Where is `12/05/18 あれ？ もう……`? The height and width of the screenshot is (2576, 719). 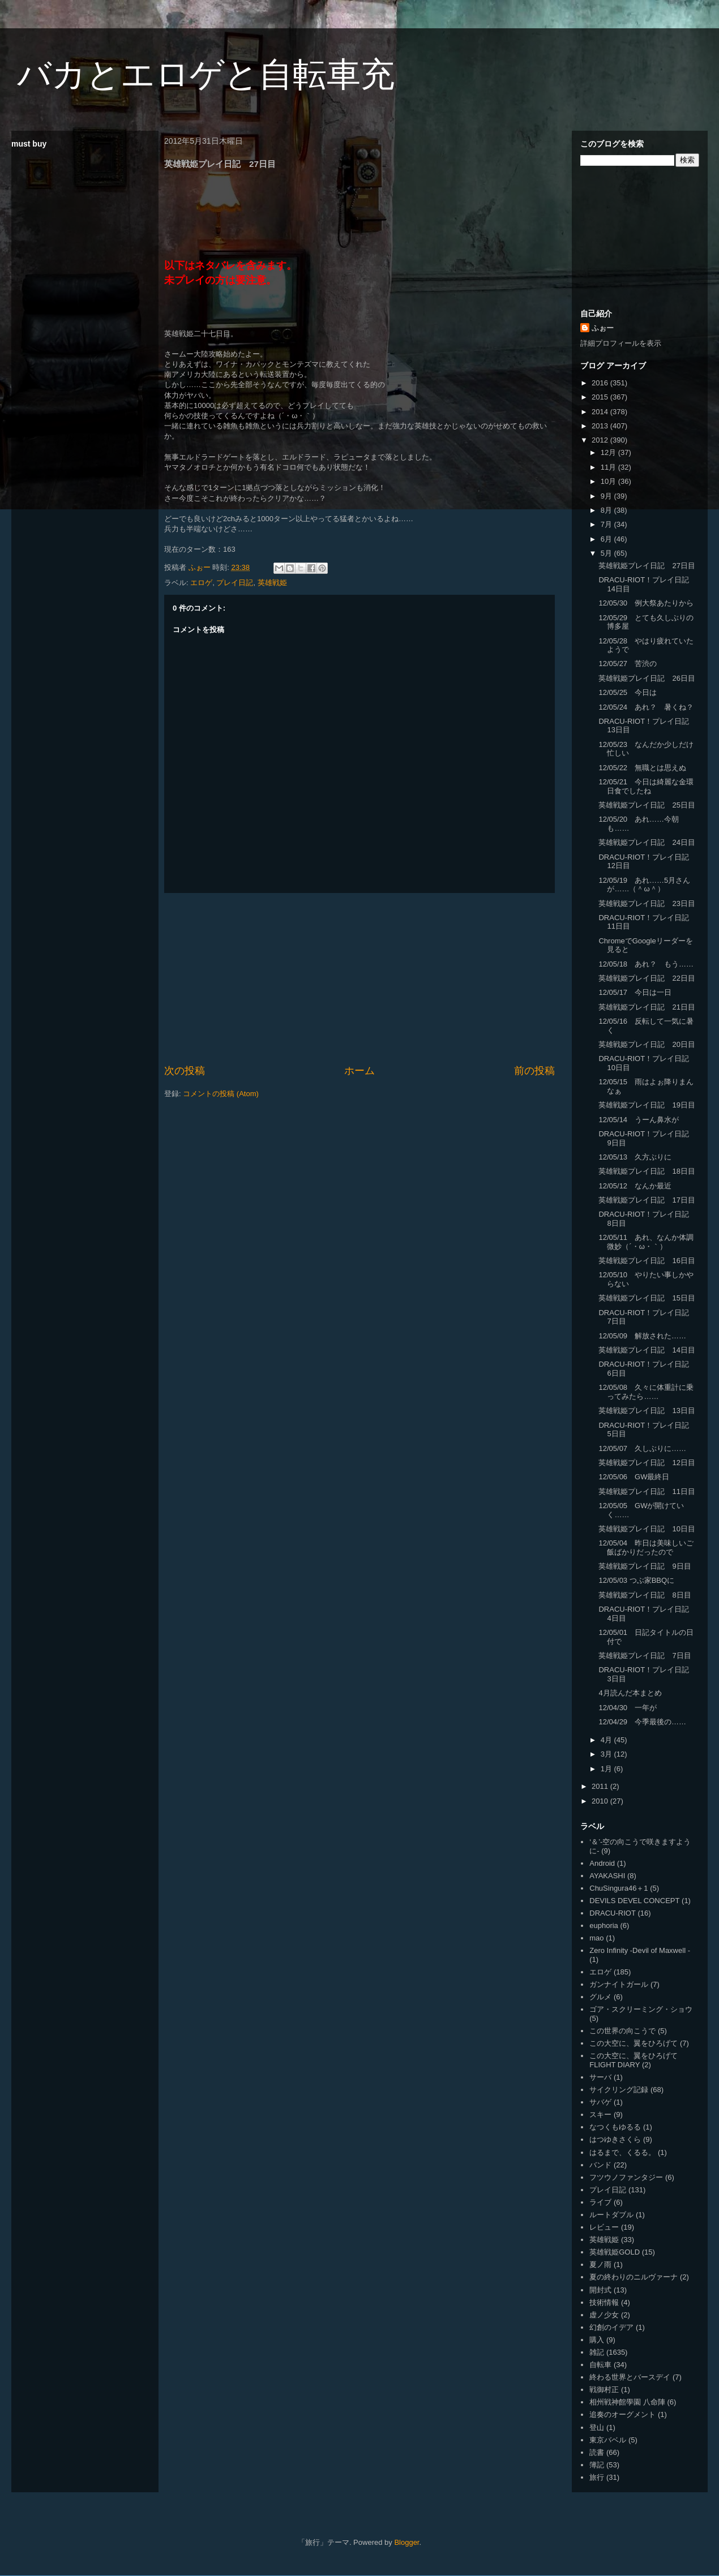 12/05/18 あれ？ もう…… is located at coordinates (646, 964).